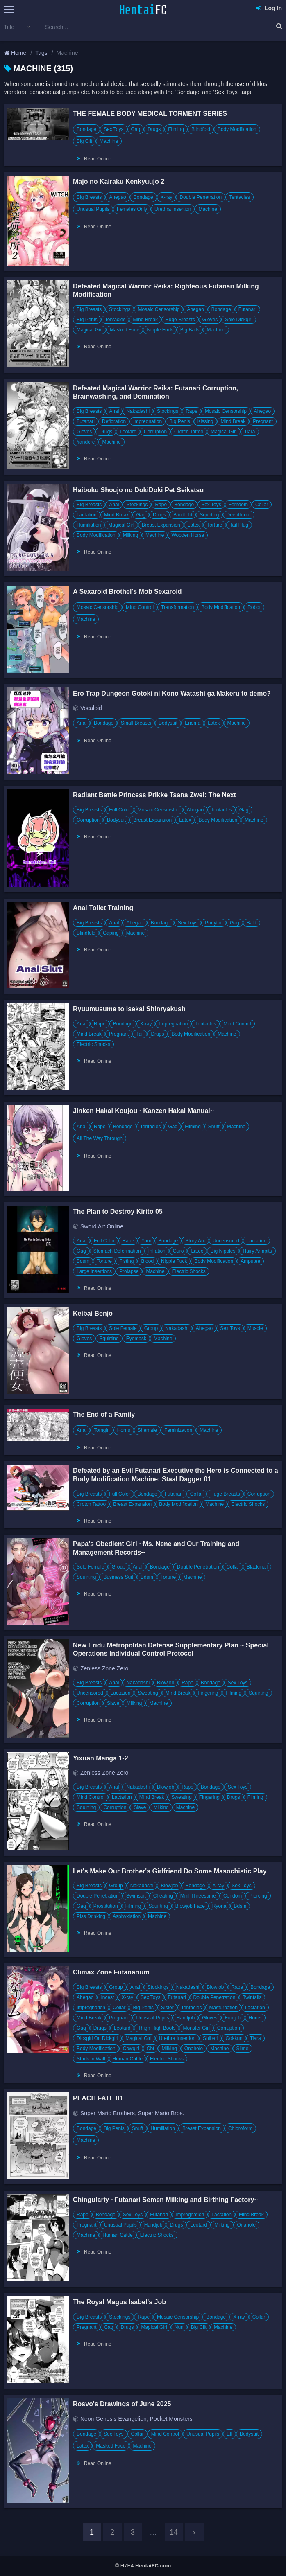 Image resolution: width=286 pixels, height=2576 pixels. Describe the element at coordinates (89, 330) in the screenshot. I see `Magical Girl` at that location.